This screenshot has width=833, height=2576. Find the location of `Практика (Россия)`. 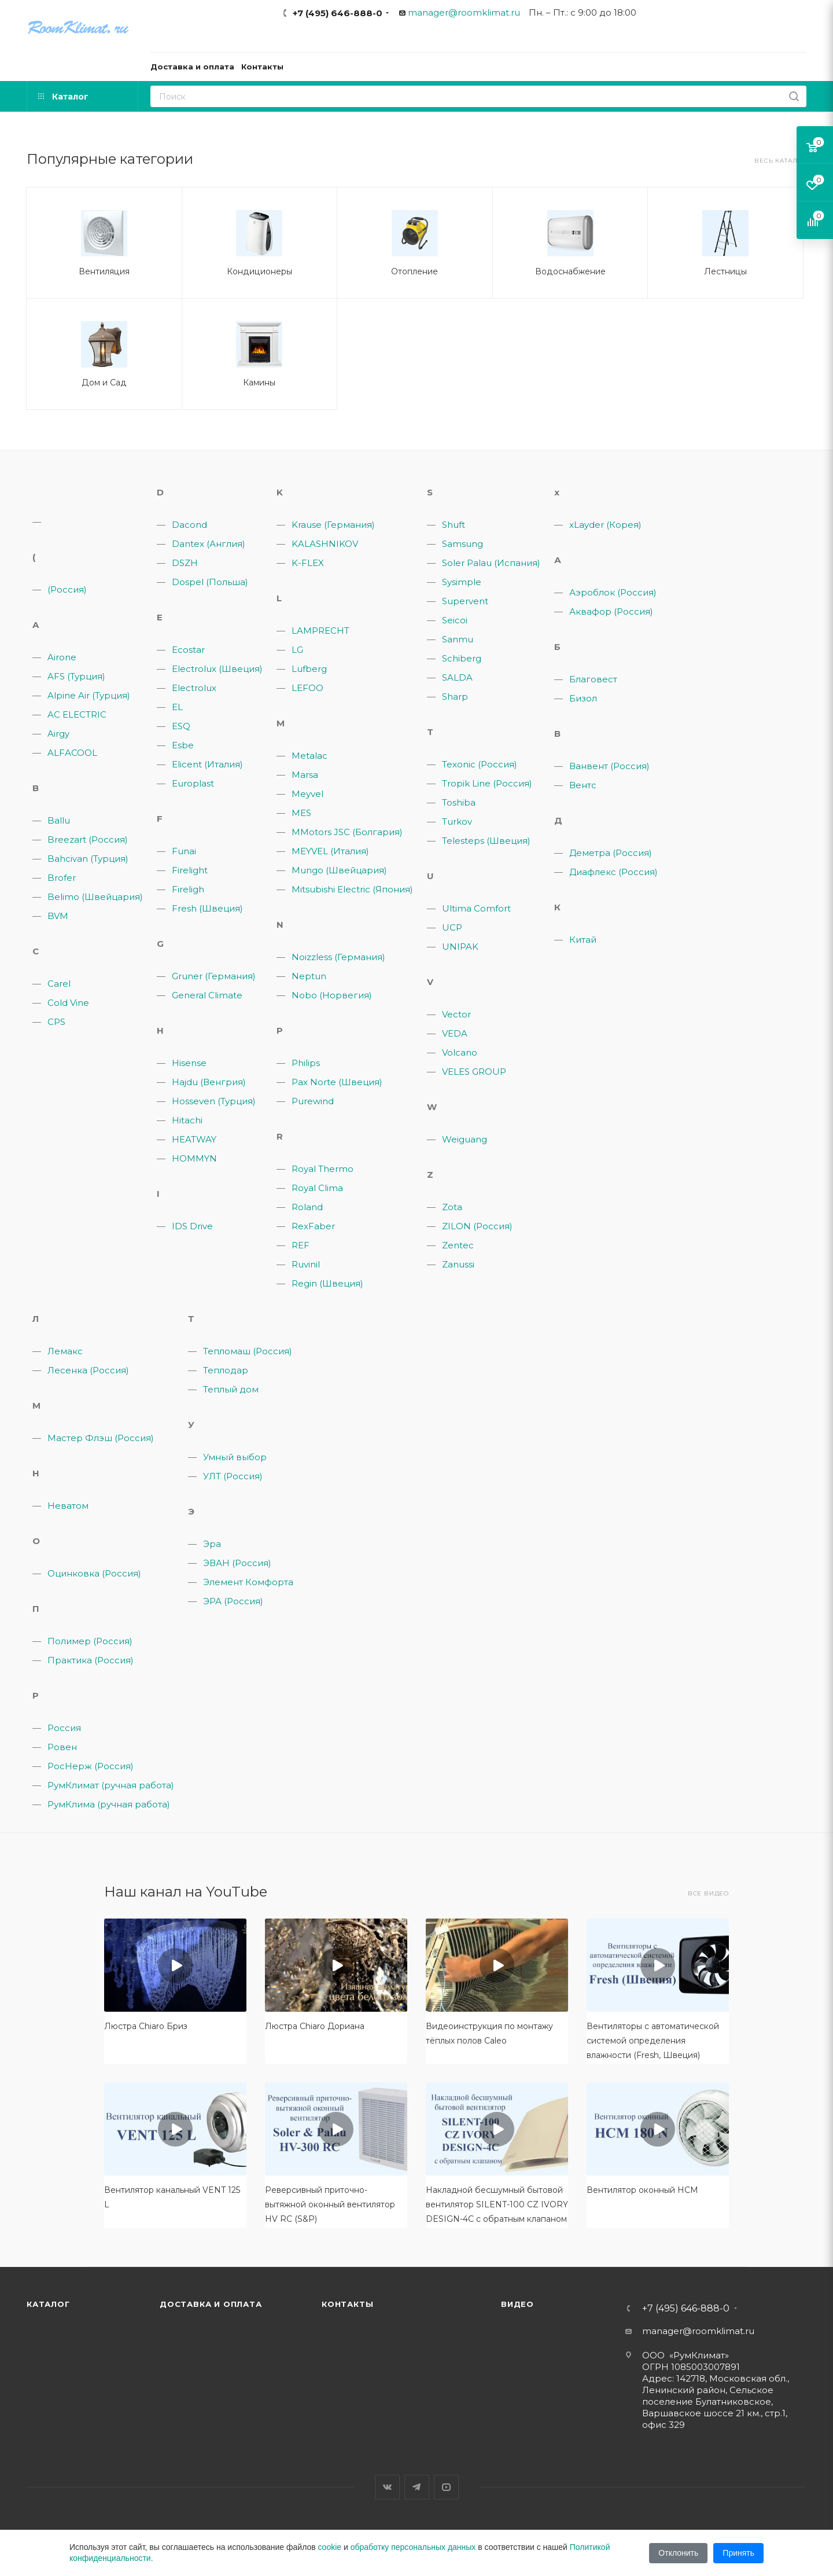

Практика (Россия) is located at coordinates (90, 1660).